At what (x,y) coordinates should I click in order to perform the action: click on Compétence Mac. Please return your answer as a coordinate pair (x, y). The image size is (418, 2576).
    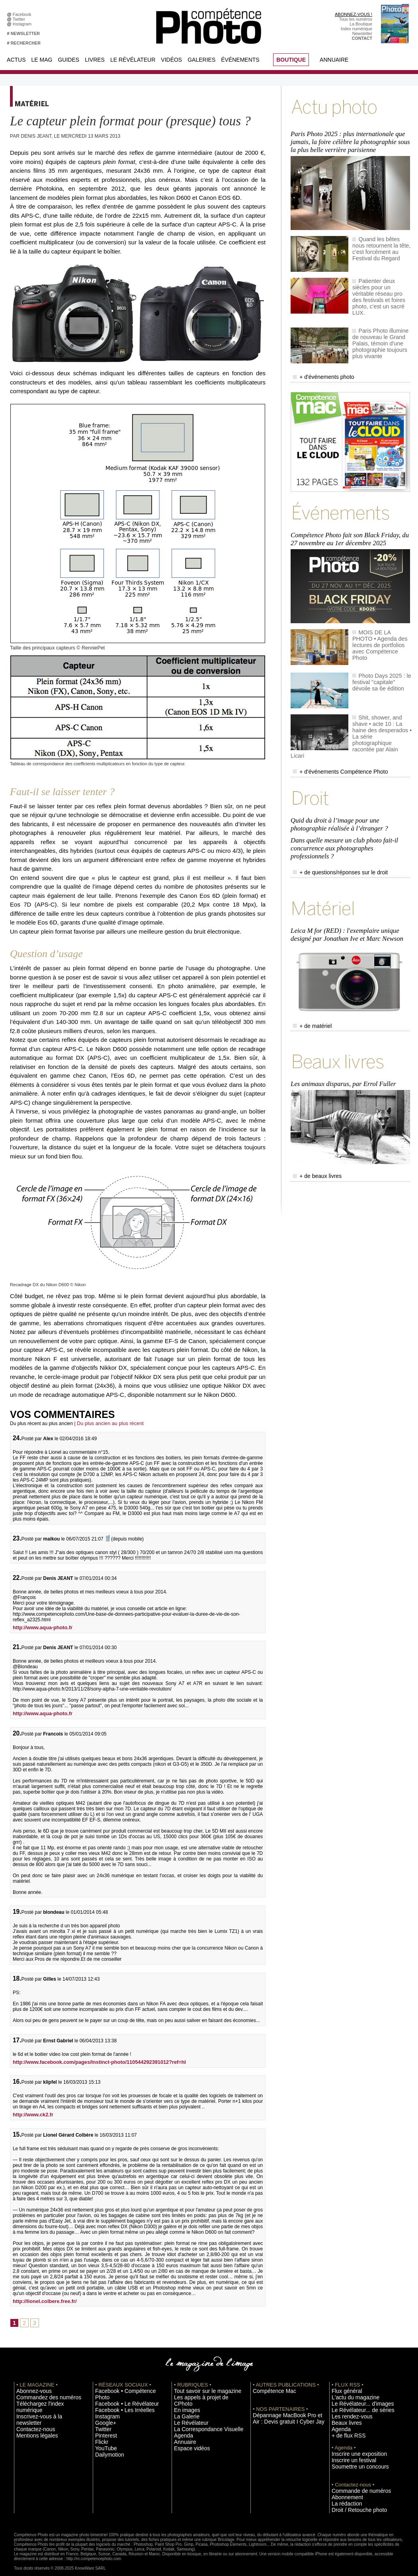
    Looking at the image, I should click on (269, 2388).